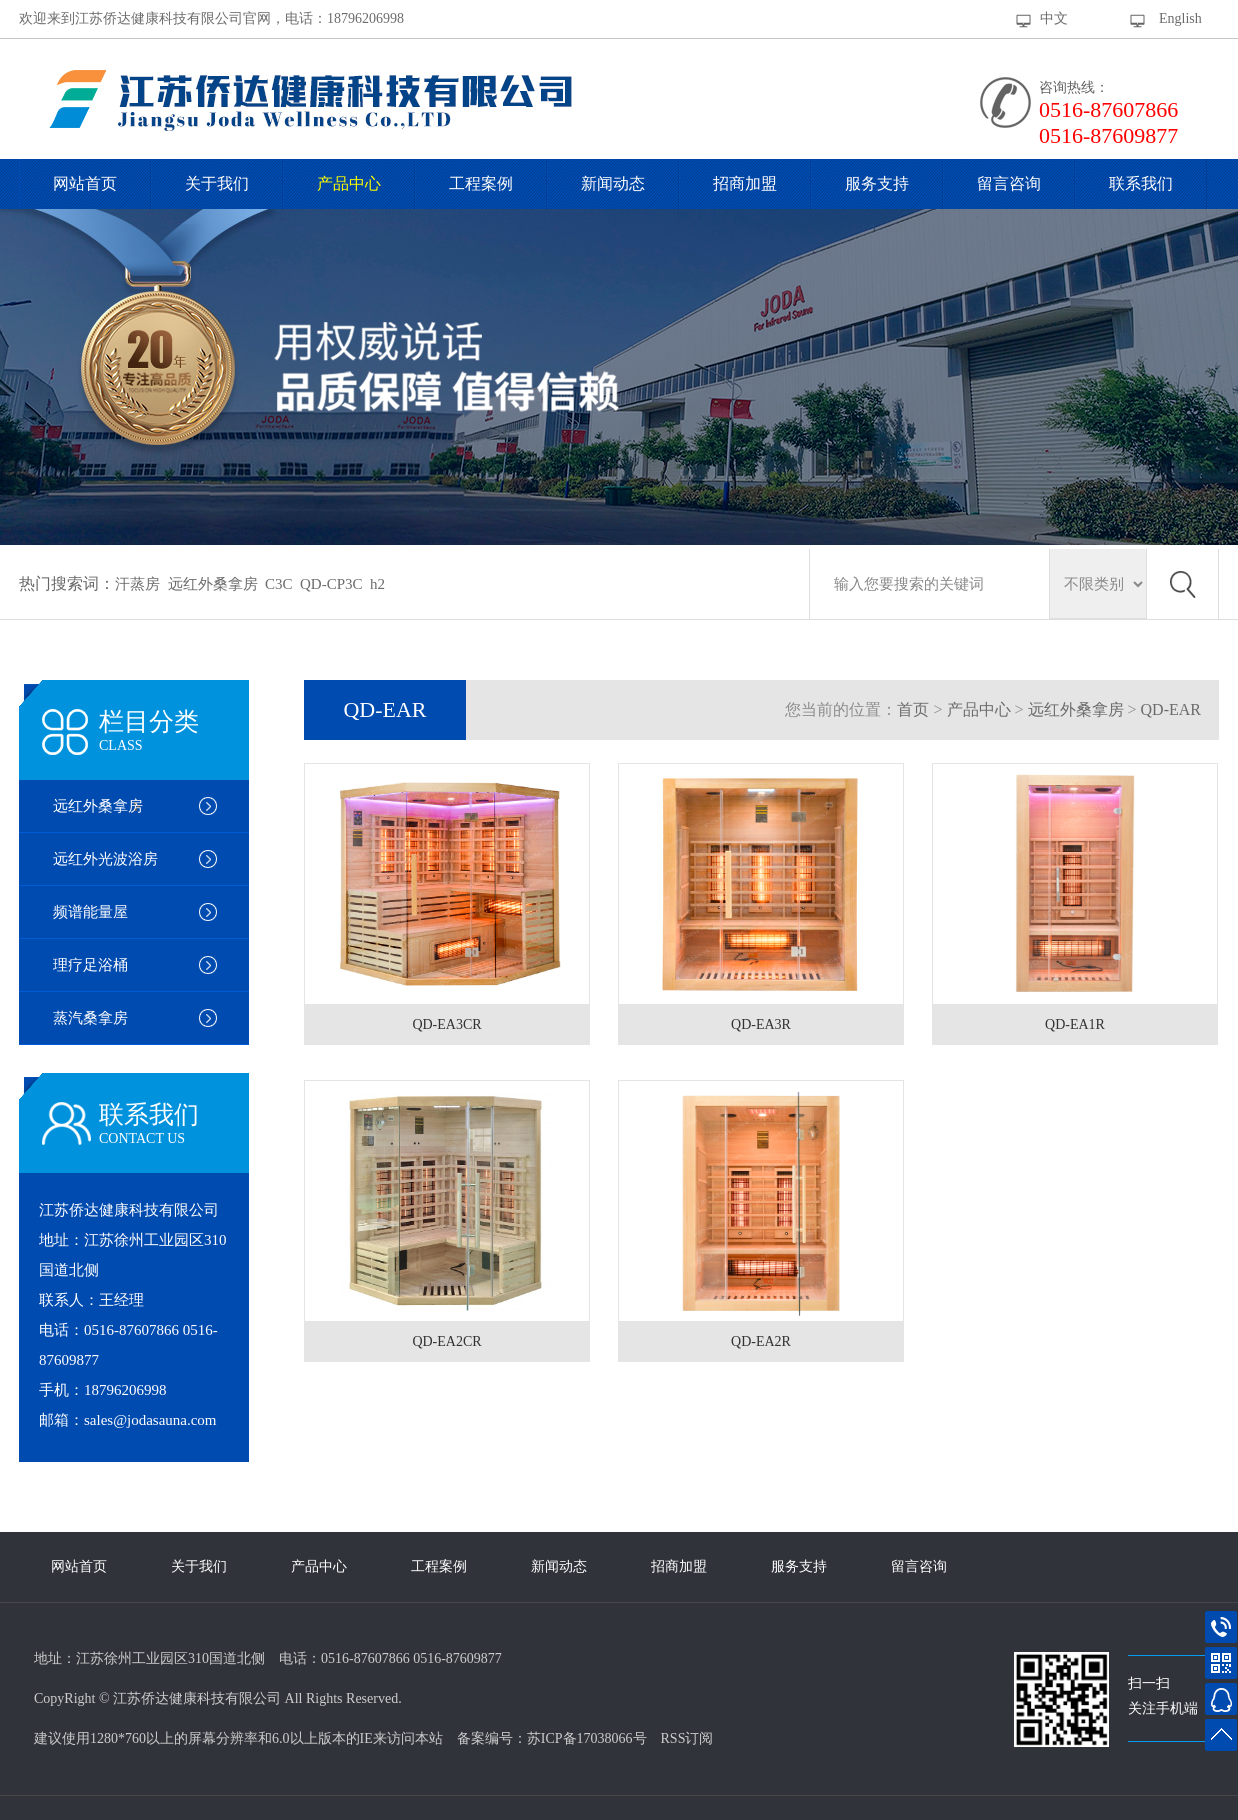 This screenshot has height=1820, width=1238. I want to click on English, so click(1180, 18).